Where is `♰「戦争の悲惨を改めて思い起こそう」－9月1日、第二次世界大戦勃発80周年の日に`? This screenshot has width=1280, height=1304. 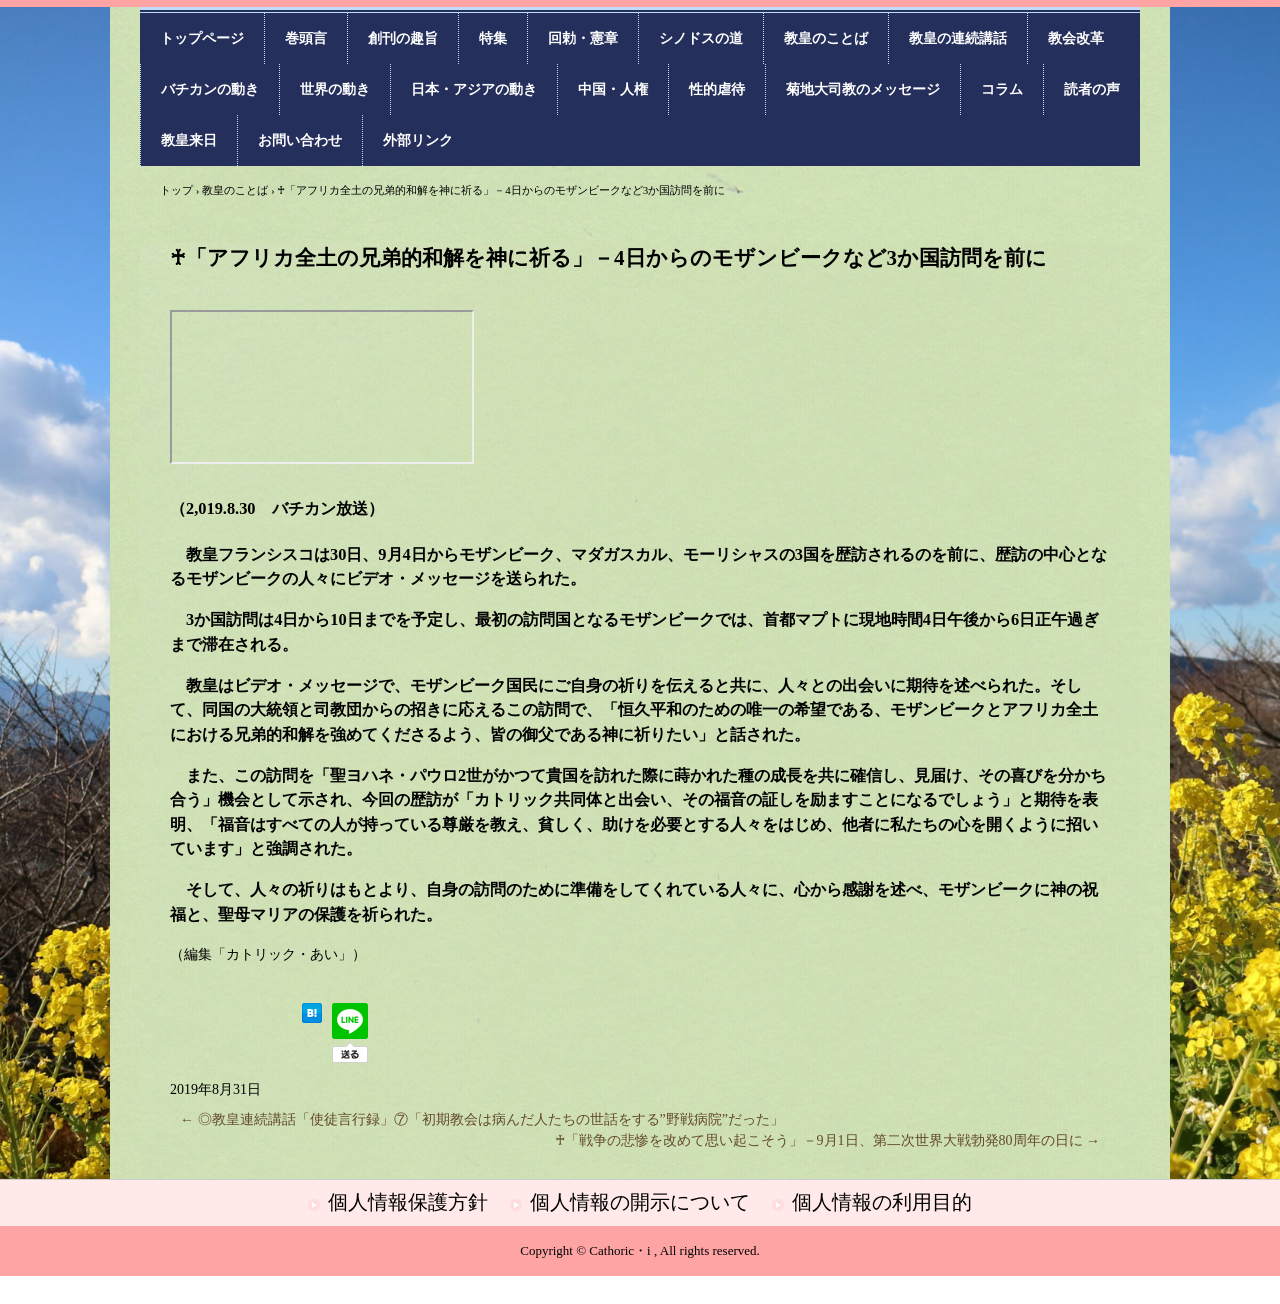 ♰「戦争の悲惨を改めて思い起こそう」－9月1日、第二次世界大戦勃発80周年の日に is located at coordinates (828, 1140).